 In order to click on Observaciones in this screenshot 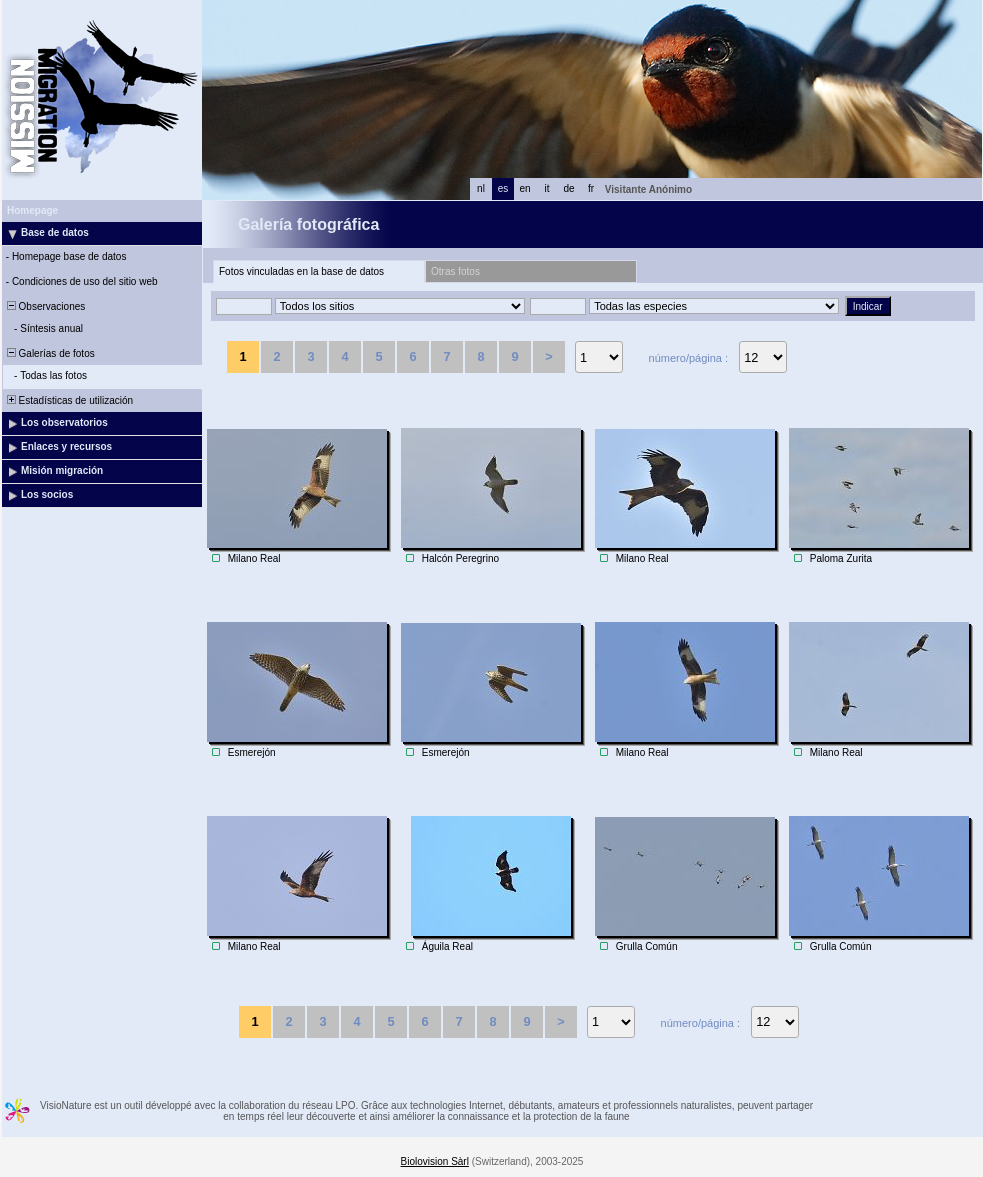, I will do `click(44, 306)`.